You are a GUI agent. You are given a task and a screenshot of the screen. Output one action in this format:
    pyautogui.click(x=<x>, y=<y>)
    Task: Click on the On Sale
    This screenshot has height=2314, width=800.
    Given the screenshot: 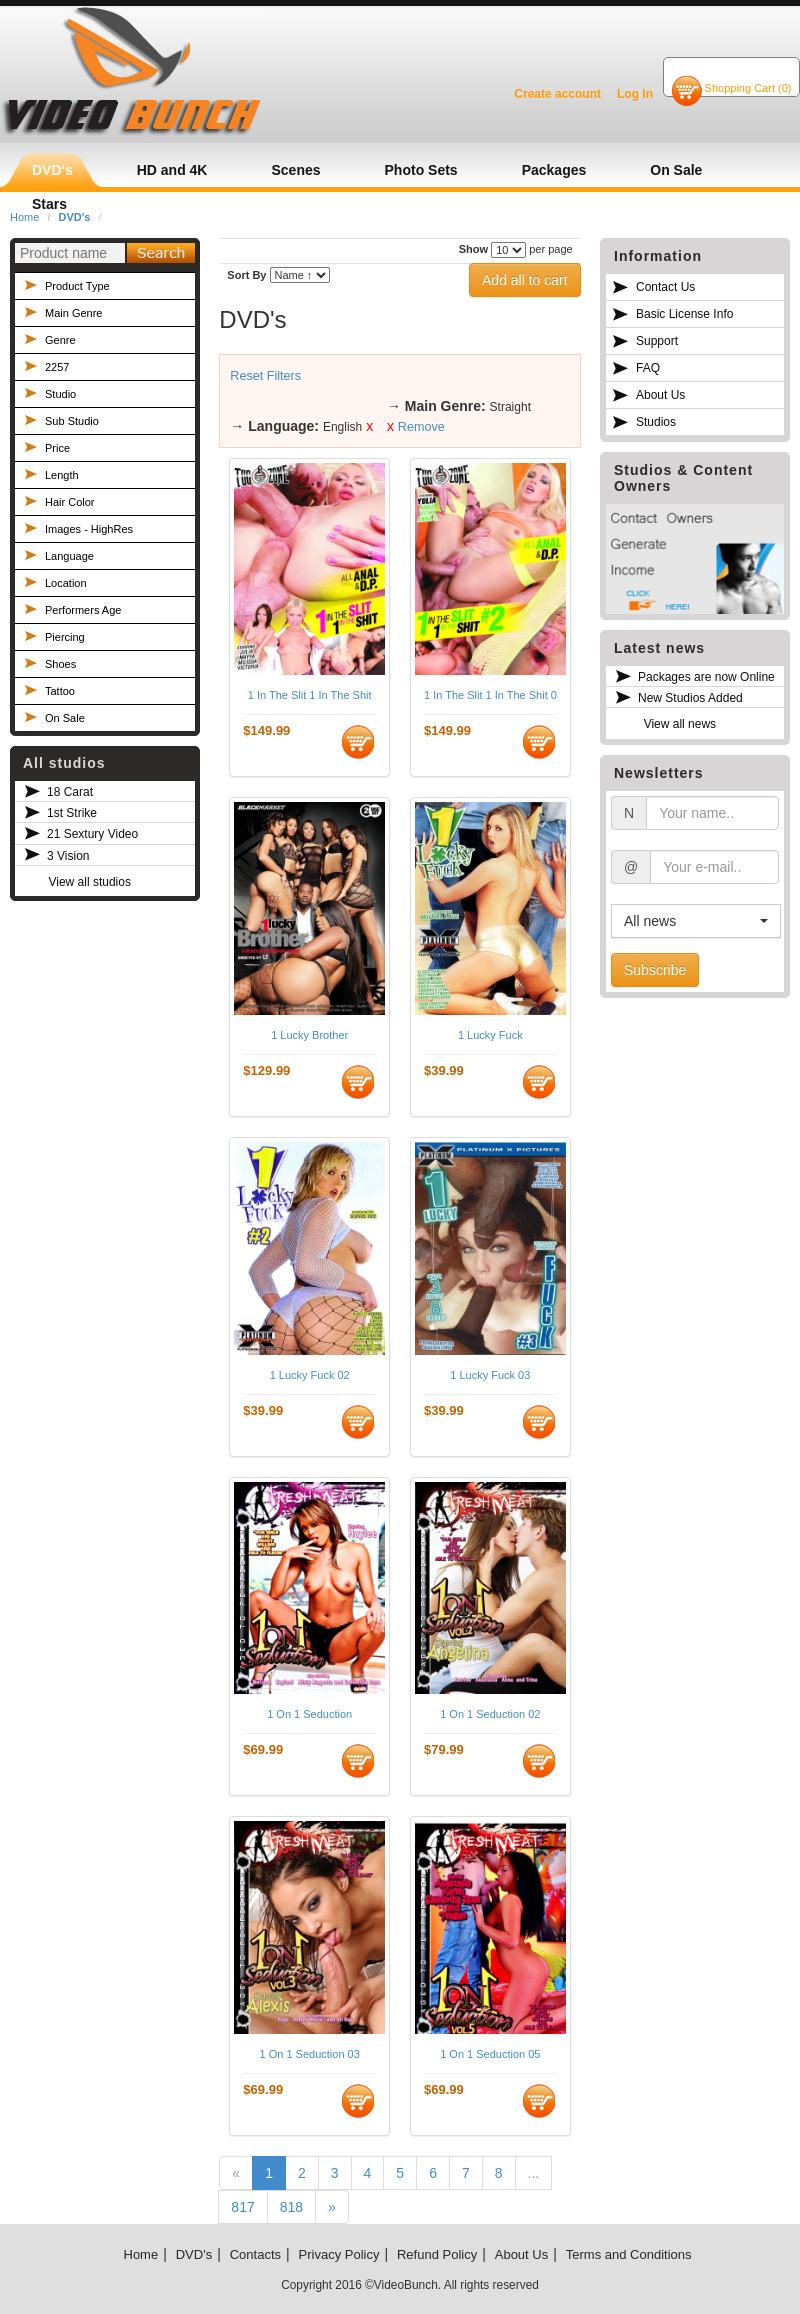 What is the action you would take?
    pyautogui.click(x=65, y=718)
    